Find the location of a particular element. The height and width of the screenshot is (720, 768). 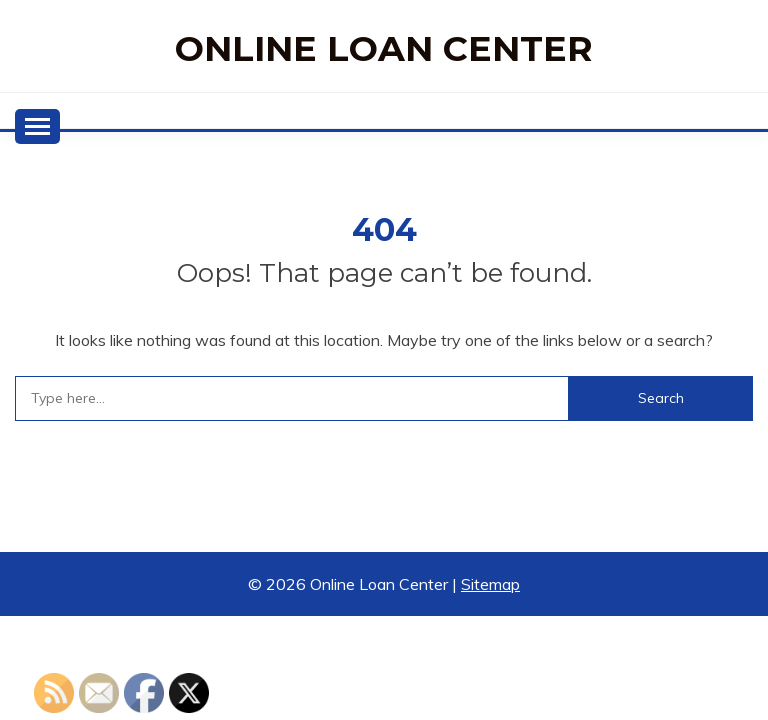

Online Loan Center is located at coordinates (384, 48).